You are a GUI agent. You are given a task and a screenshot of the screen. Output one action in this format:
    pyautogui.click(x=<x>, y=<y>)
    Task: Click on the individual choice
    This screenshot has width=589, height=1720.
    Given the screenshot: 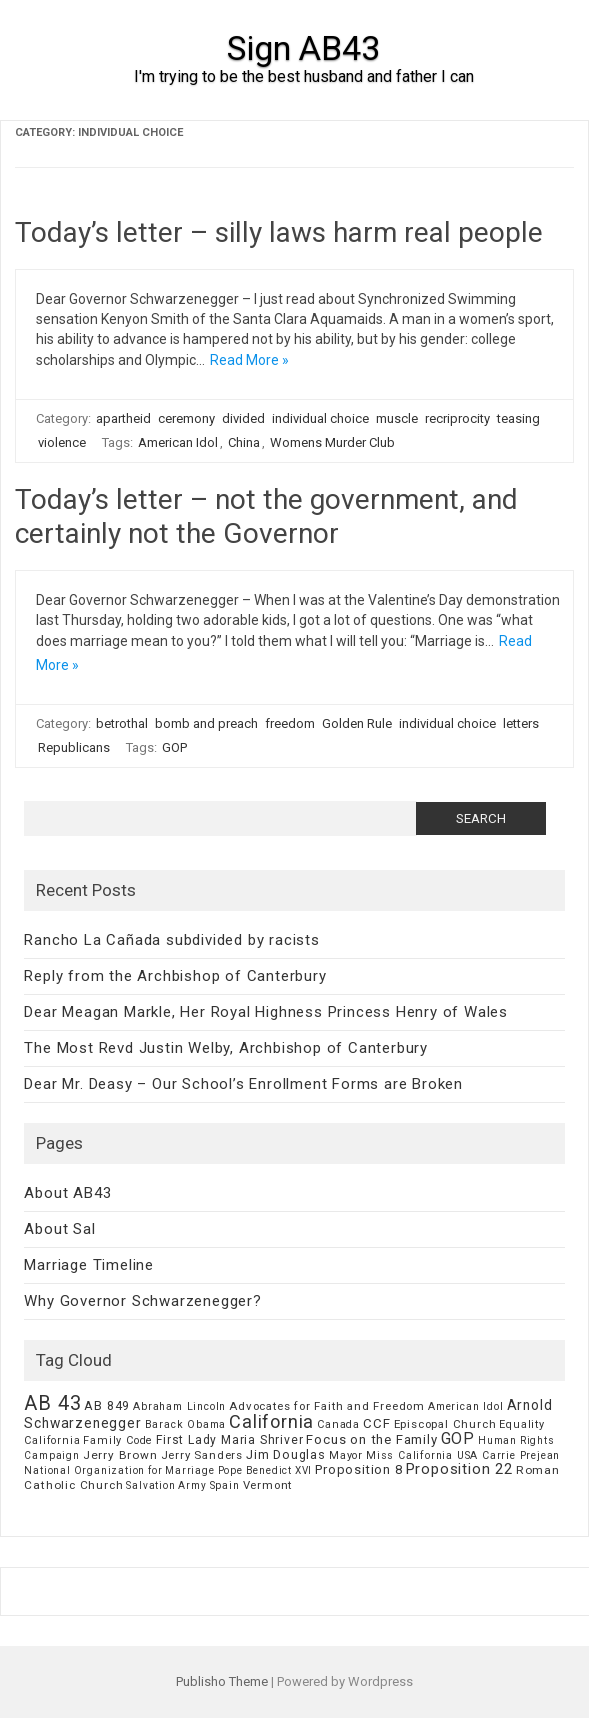 What is the action you would take?
    pyautogui.click(x=320, y=418)
    